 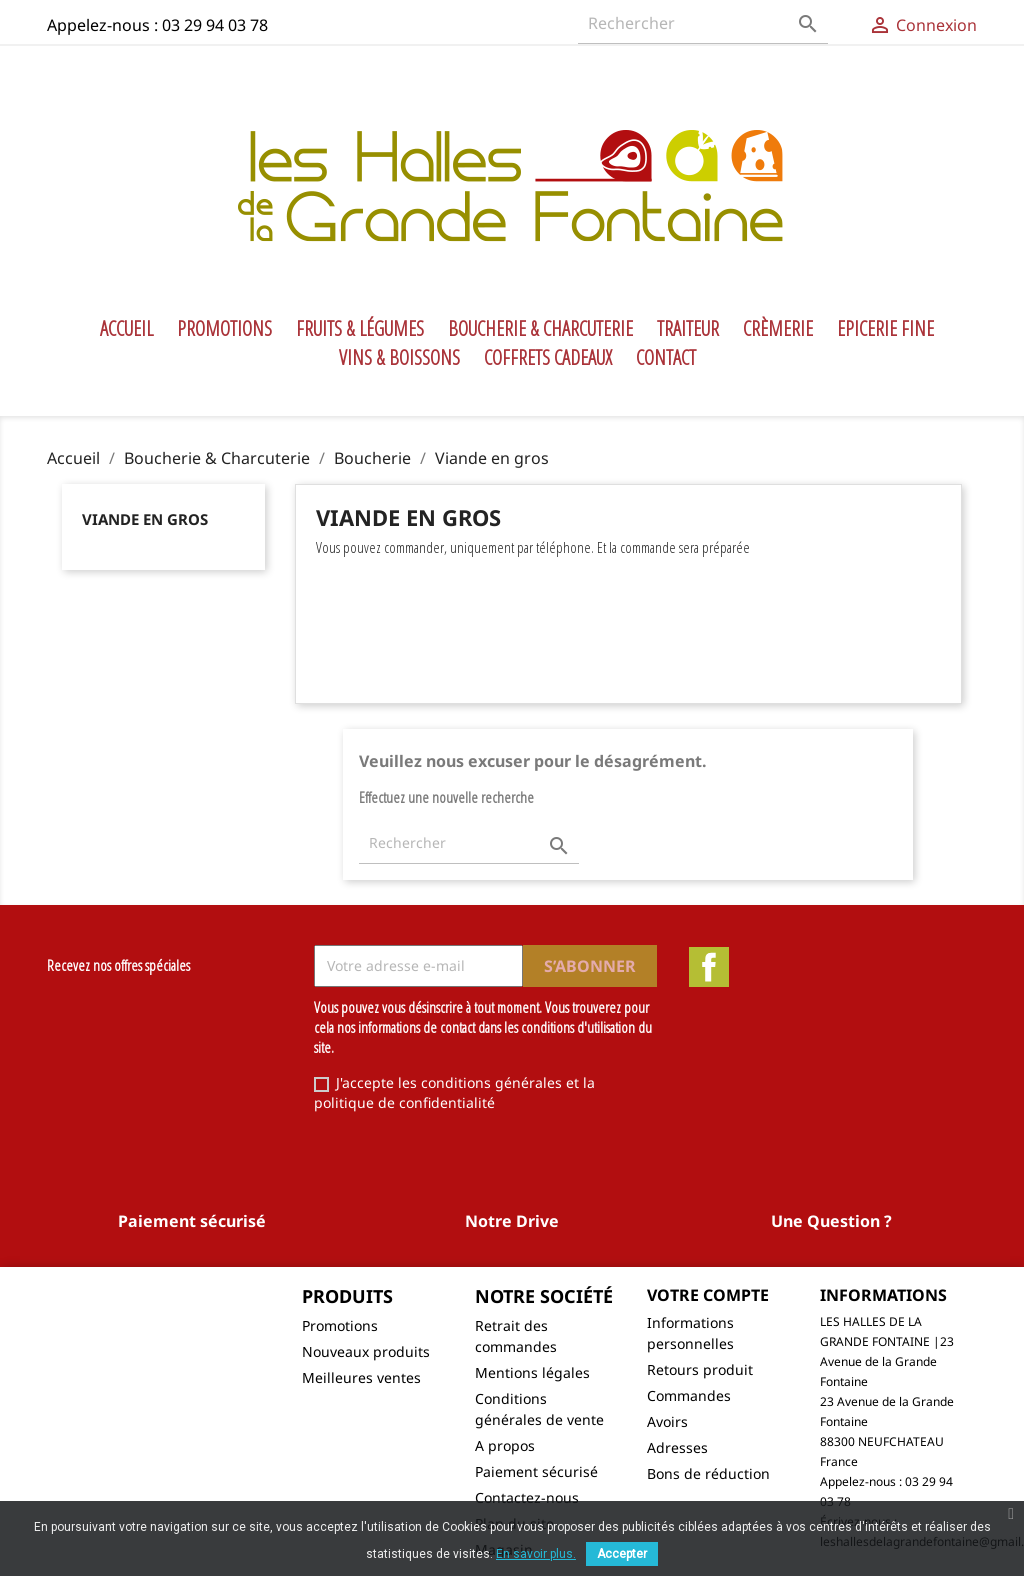 I want to click on Bons de réduction, so click(x=708, y=1473).